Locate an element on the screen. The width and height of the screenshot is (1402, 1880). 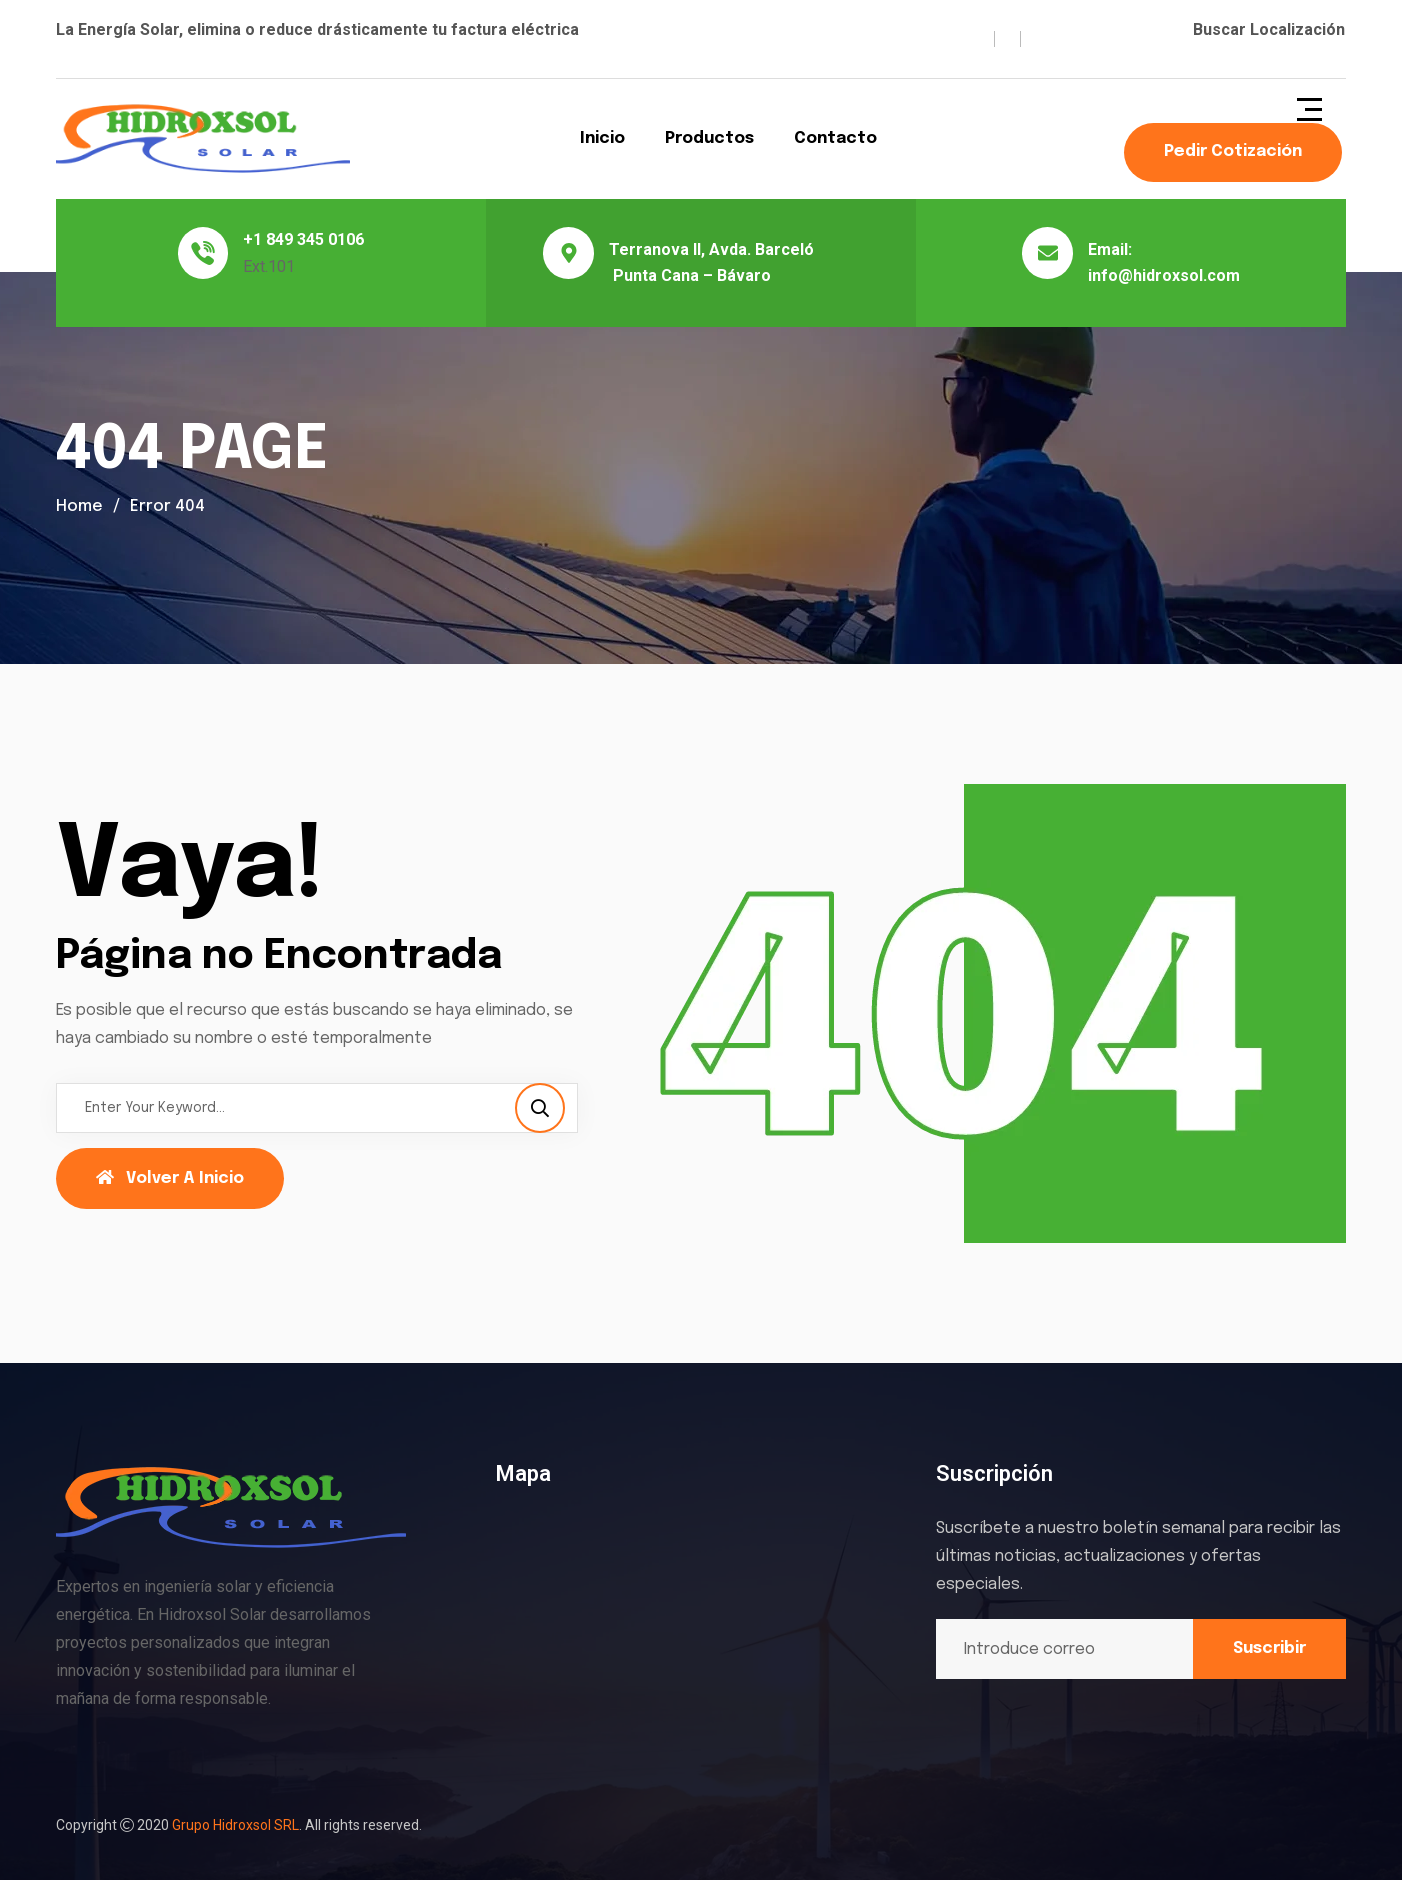
Pedir Cotización is located at coordinates (1233, 151).